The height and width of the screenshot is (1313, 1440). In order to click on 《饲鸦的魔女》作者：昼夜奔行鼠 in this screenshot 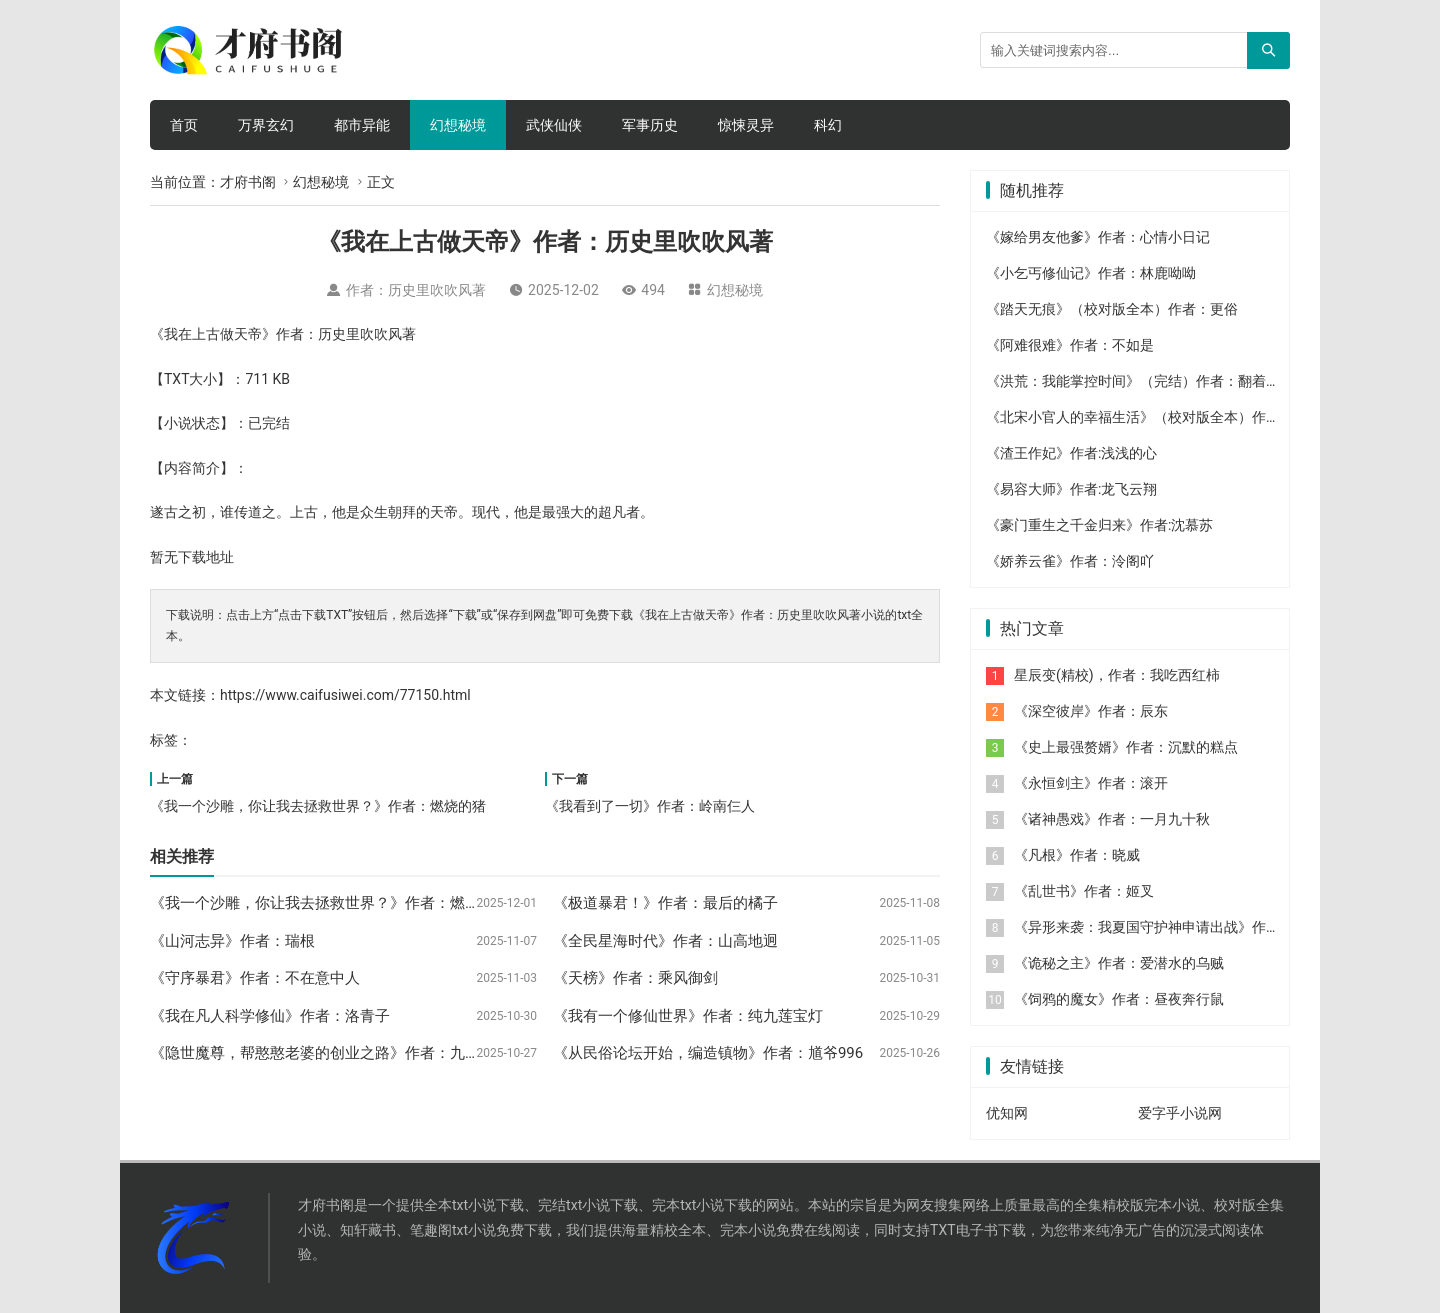, I will do `click(1119, 999)`.